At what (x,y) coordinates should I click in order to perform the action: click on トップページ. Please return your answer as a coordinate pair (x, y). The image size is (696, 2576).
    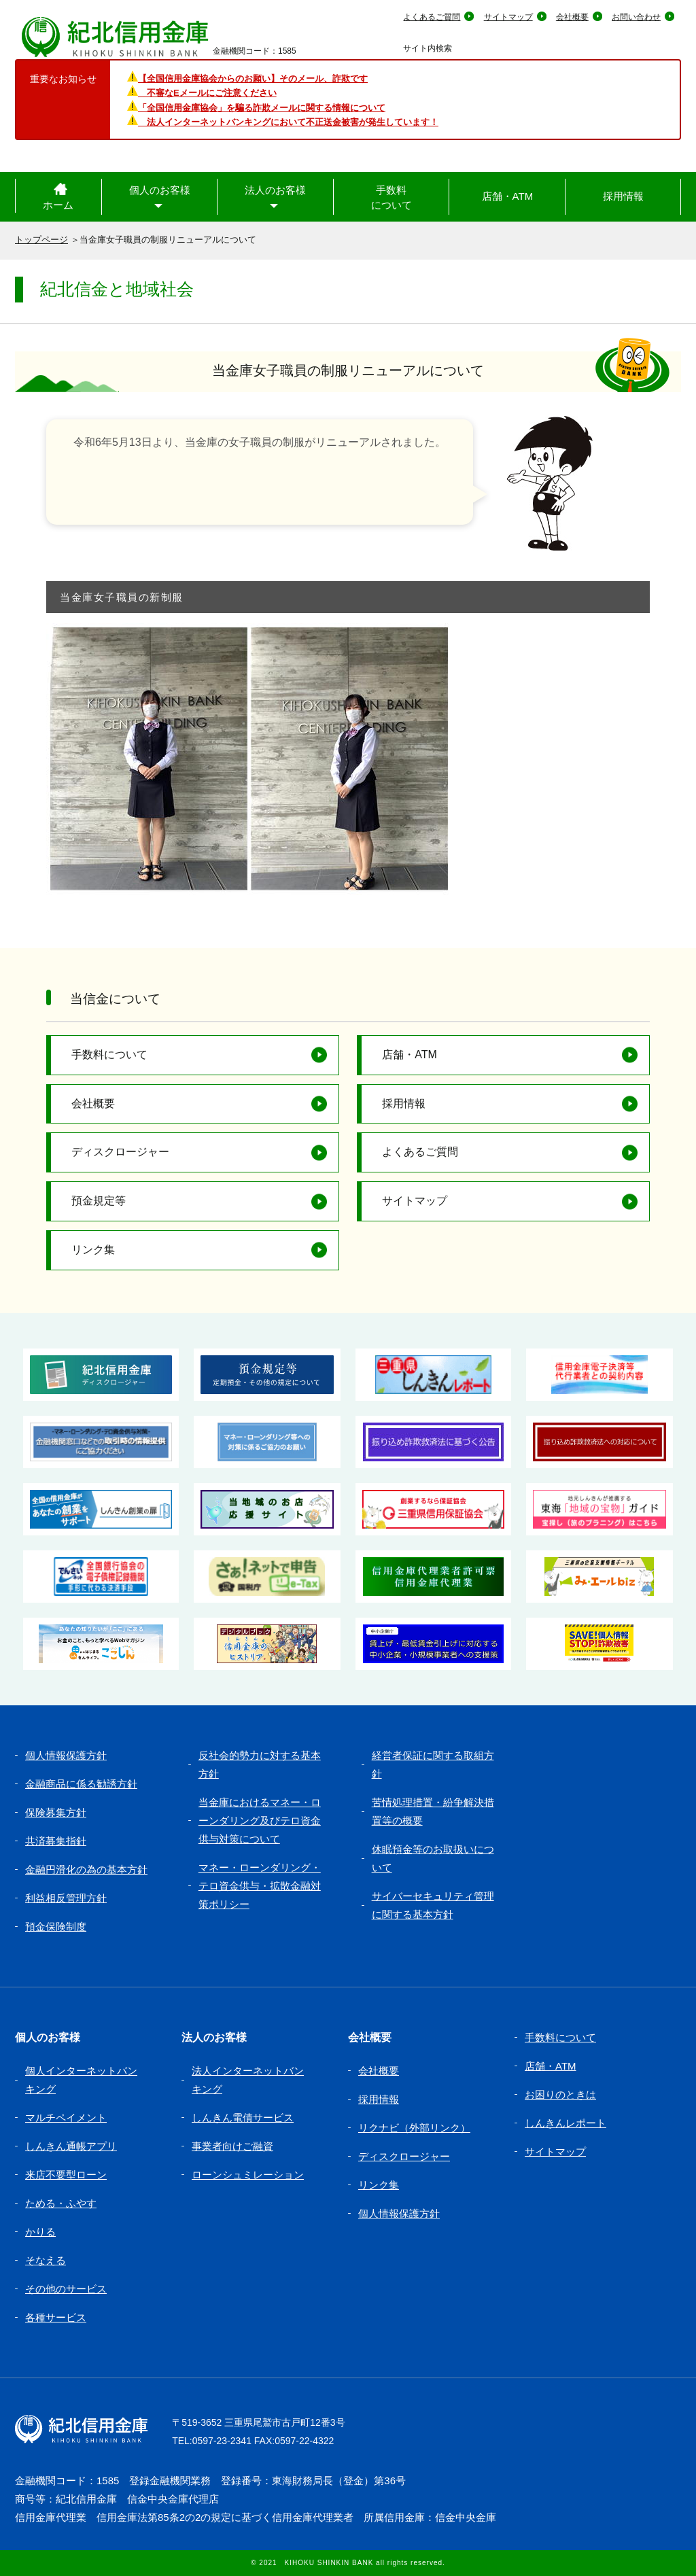
    Looking at the image, I should click on (41, 239).